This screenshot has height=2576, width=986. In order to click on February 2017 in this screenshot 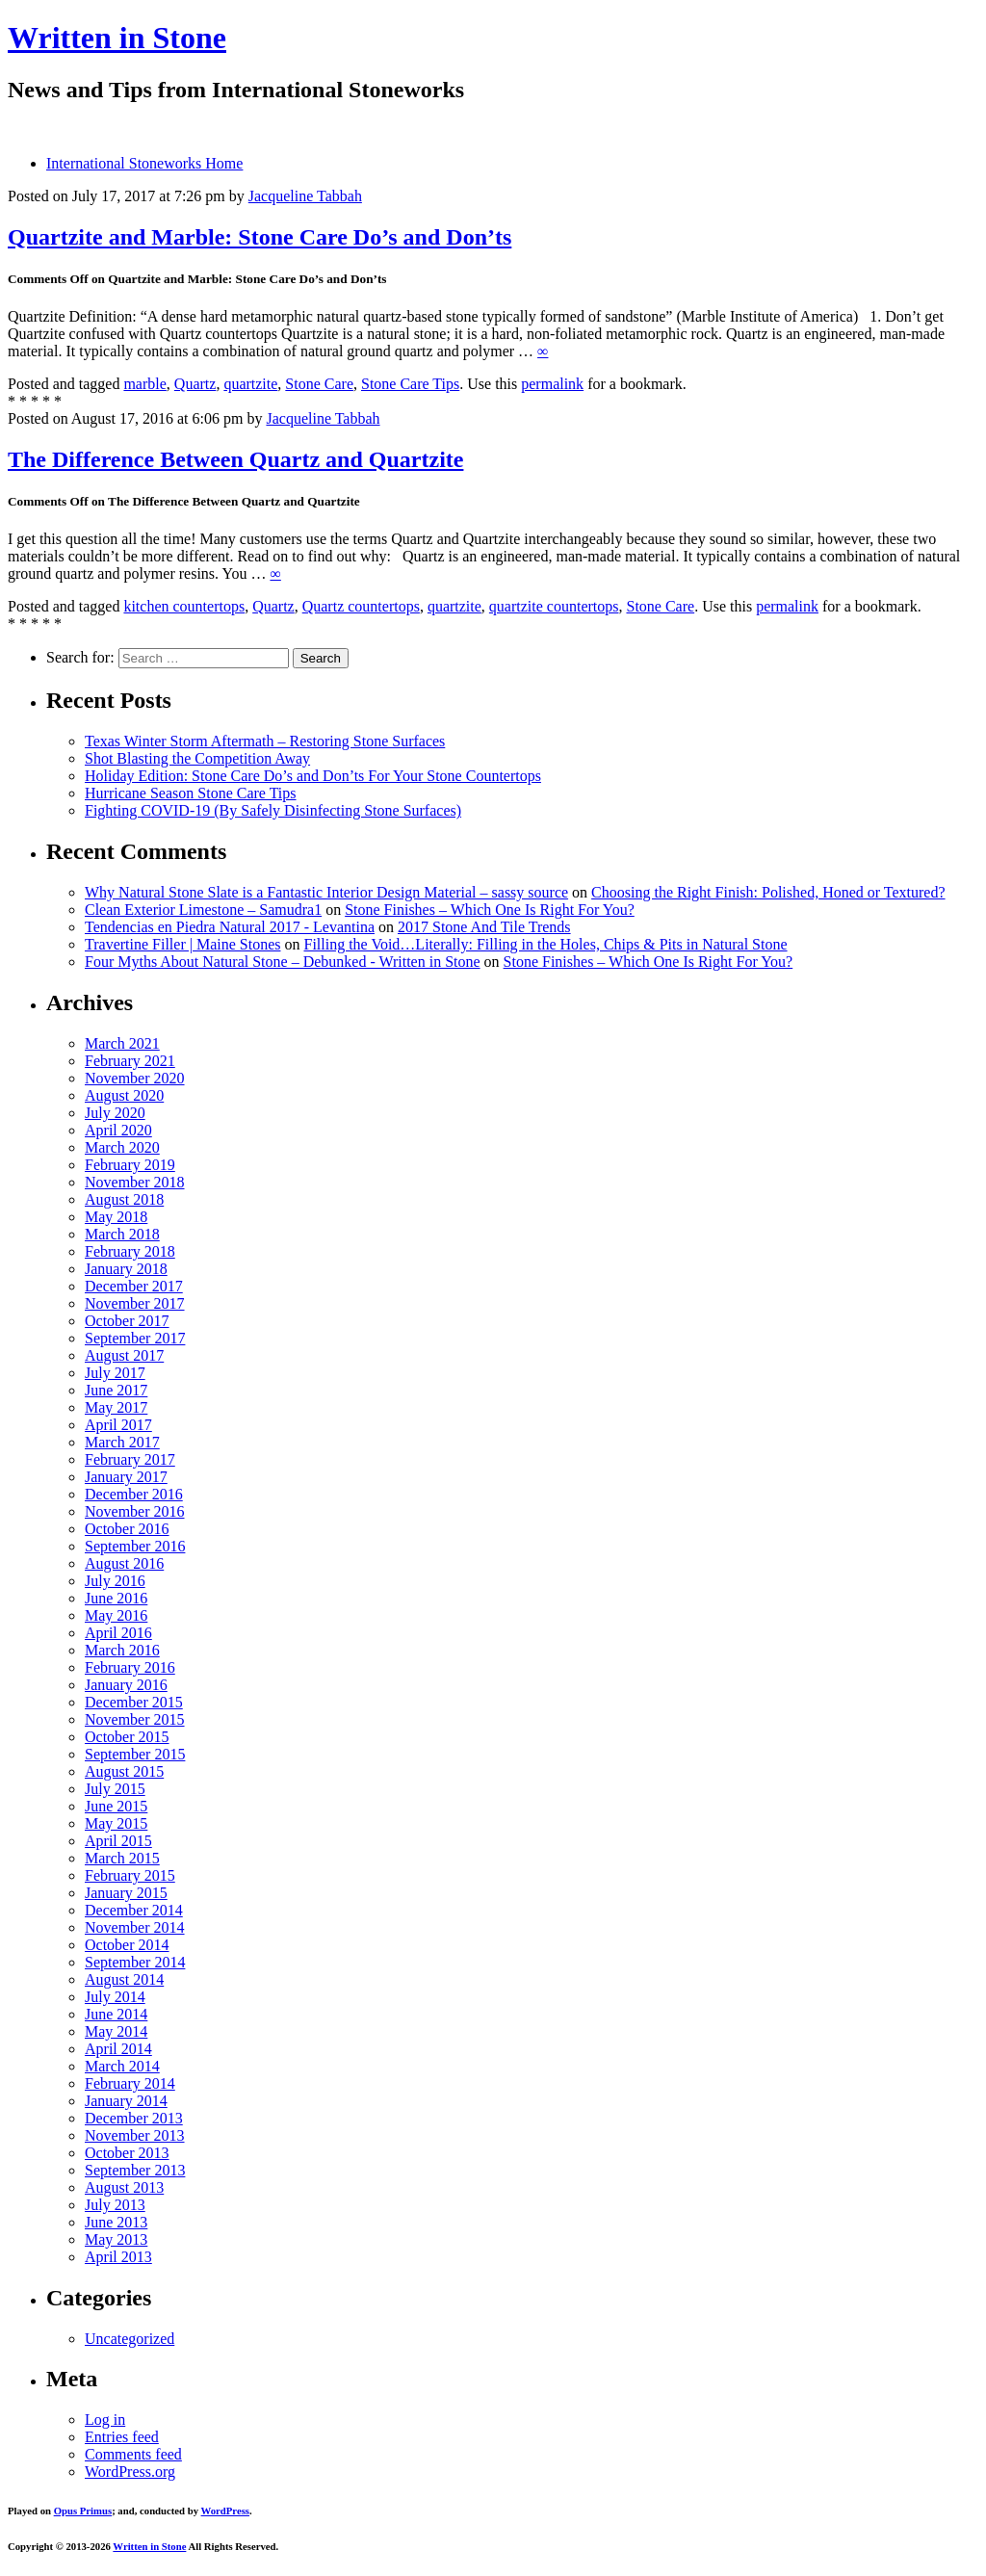, I will do `click(130, 1459)`.